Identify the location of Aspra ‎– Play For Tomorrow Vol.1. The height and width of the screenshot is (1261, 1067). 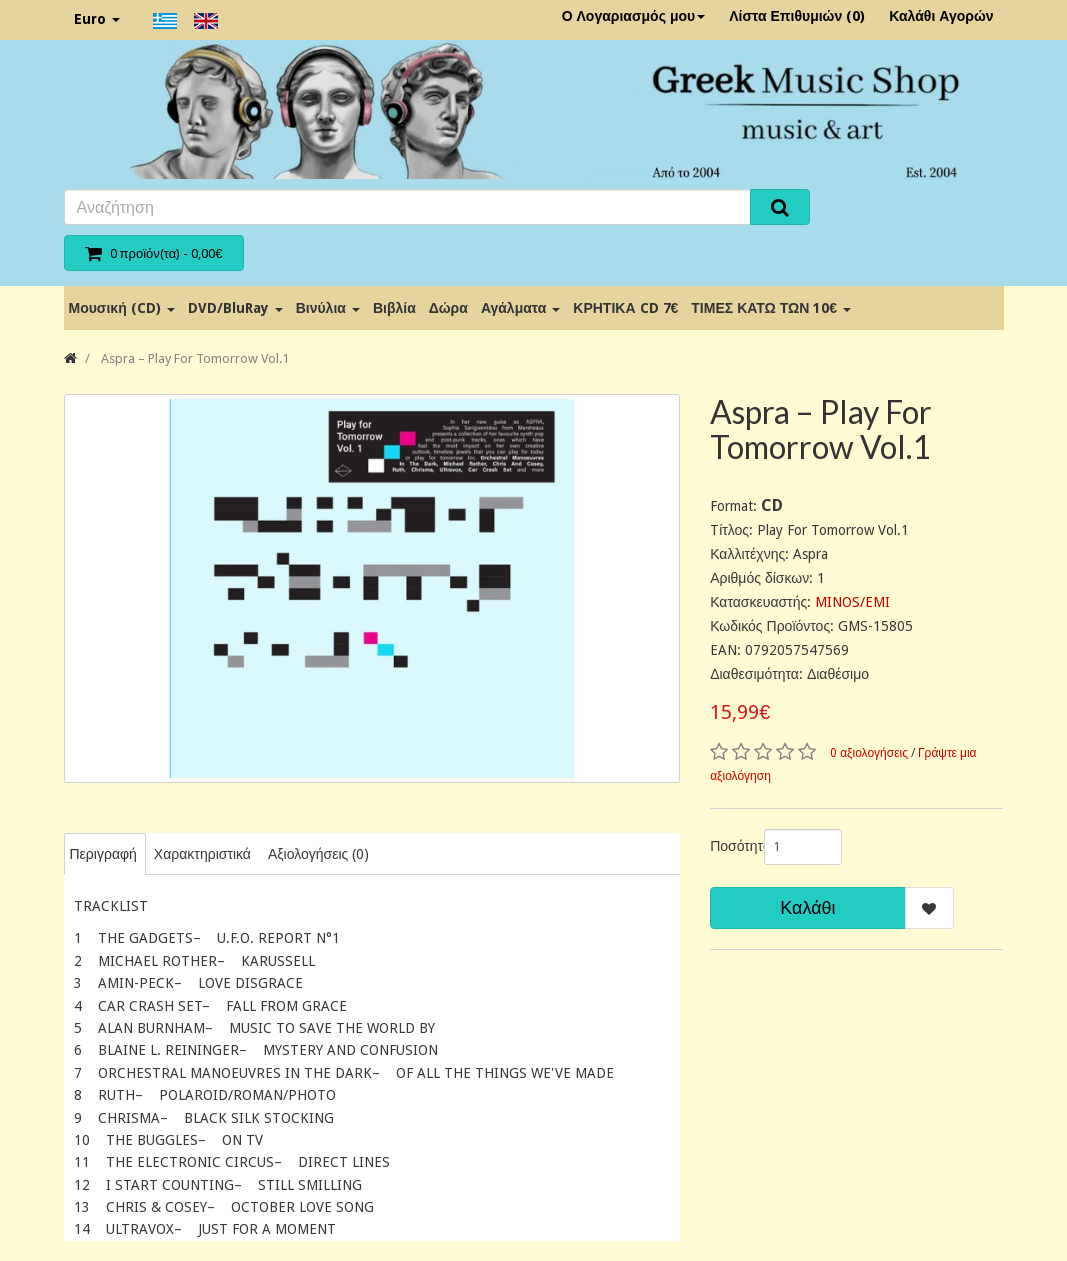
(193, 358).